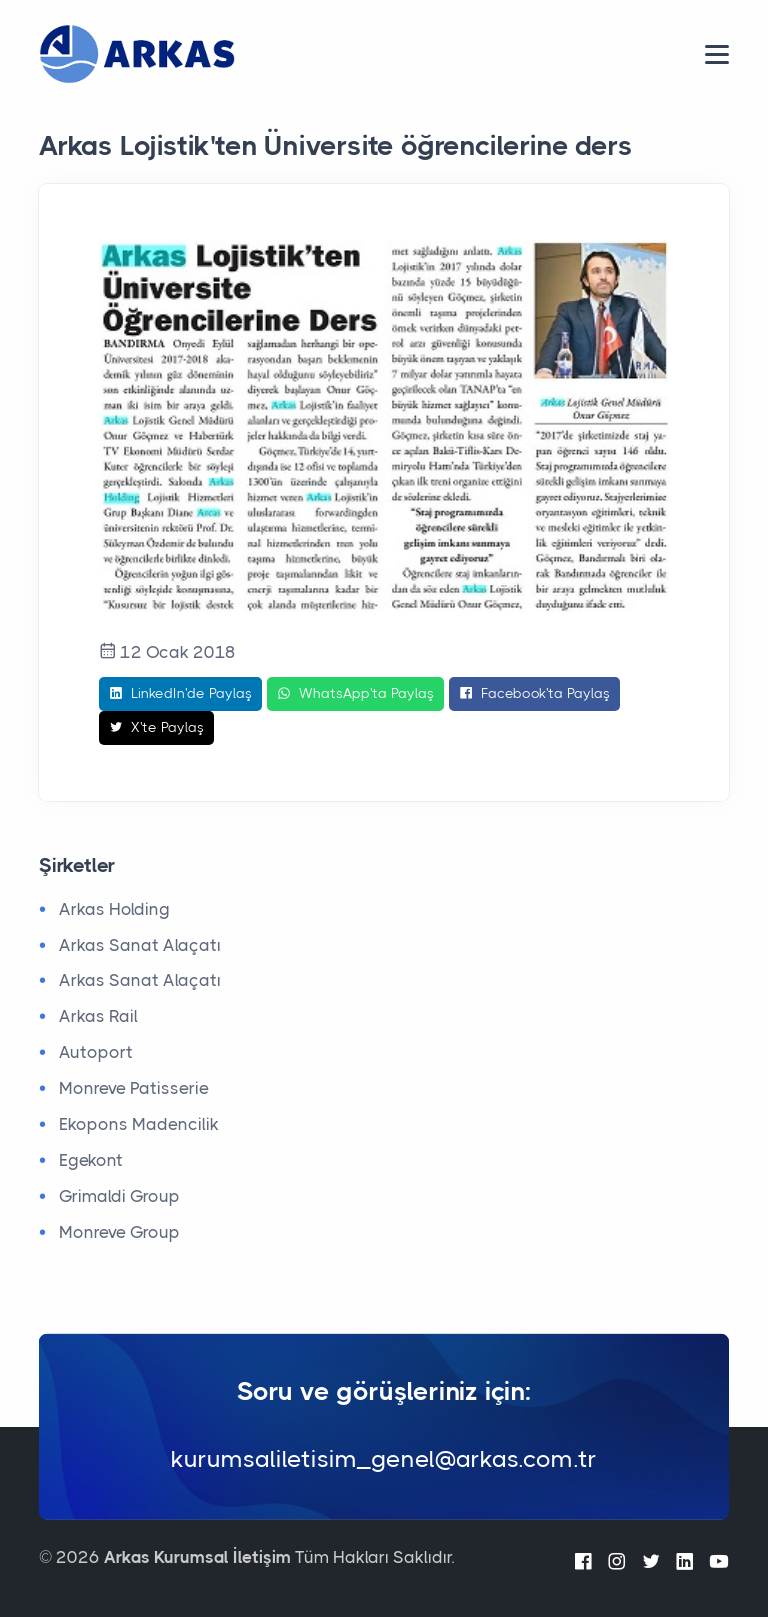 The image size is (768, 1617). I want to click on Grimaldi Group, so click(119, 1196).